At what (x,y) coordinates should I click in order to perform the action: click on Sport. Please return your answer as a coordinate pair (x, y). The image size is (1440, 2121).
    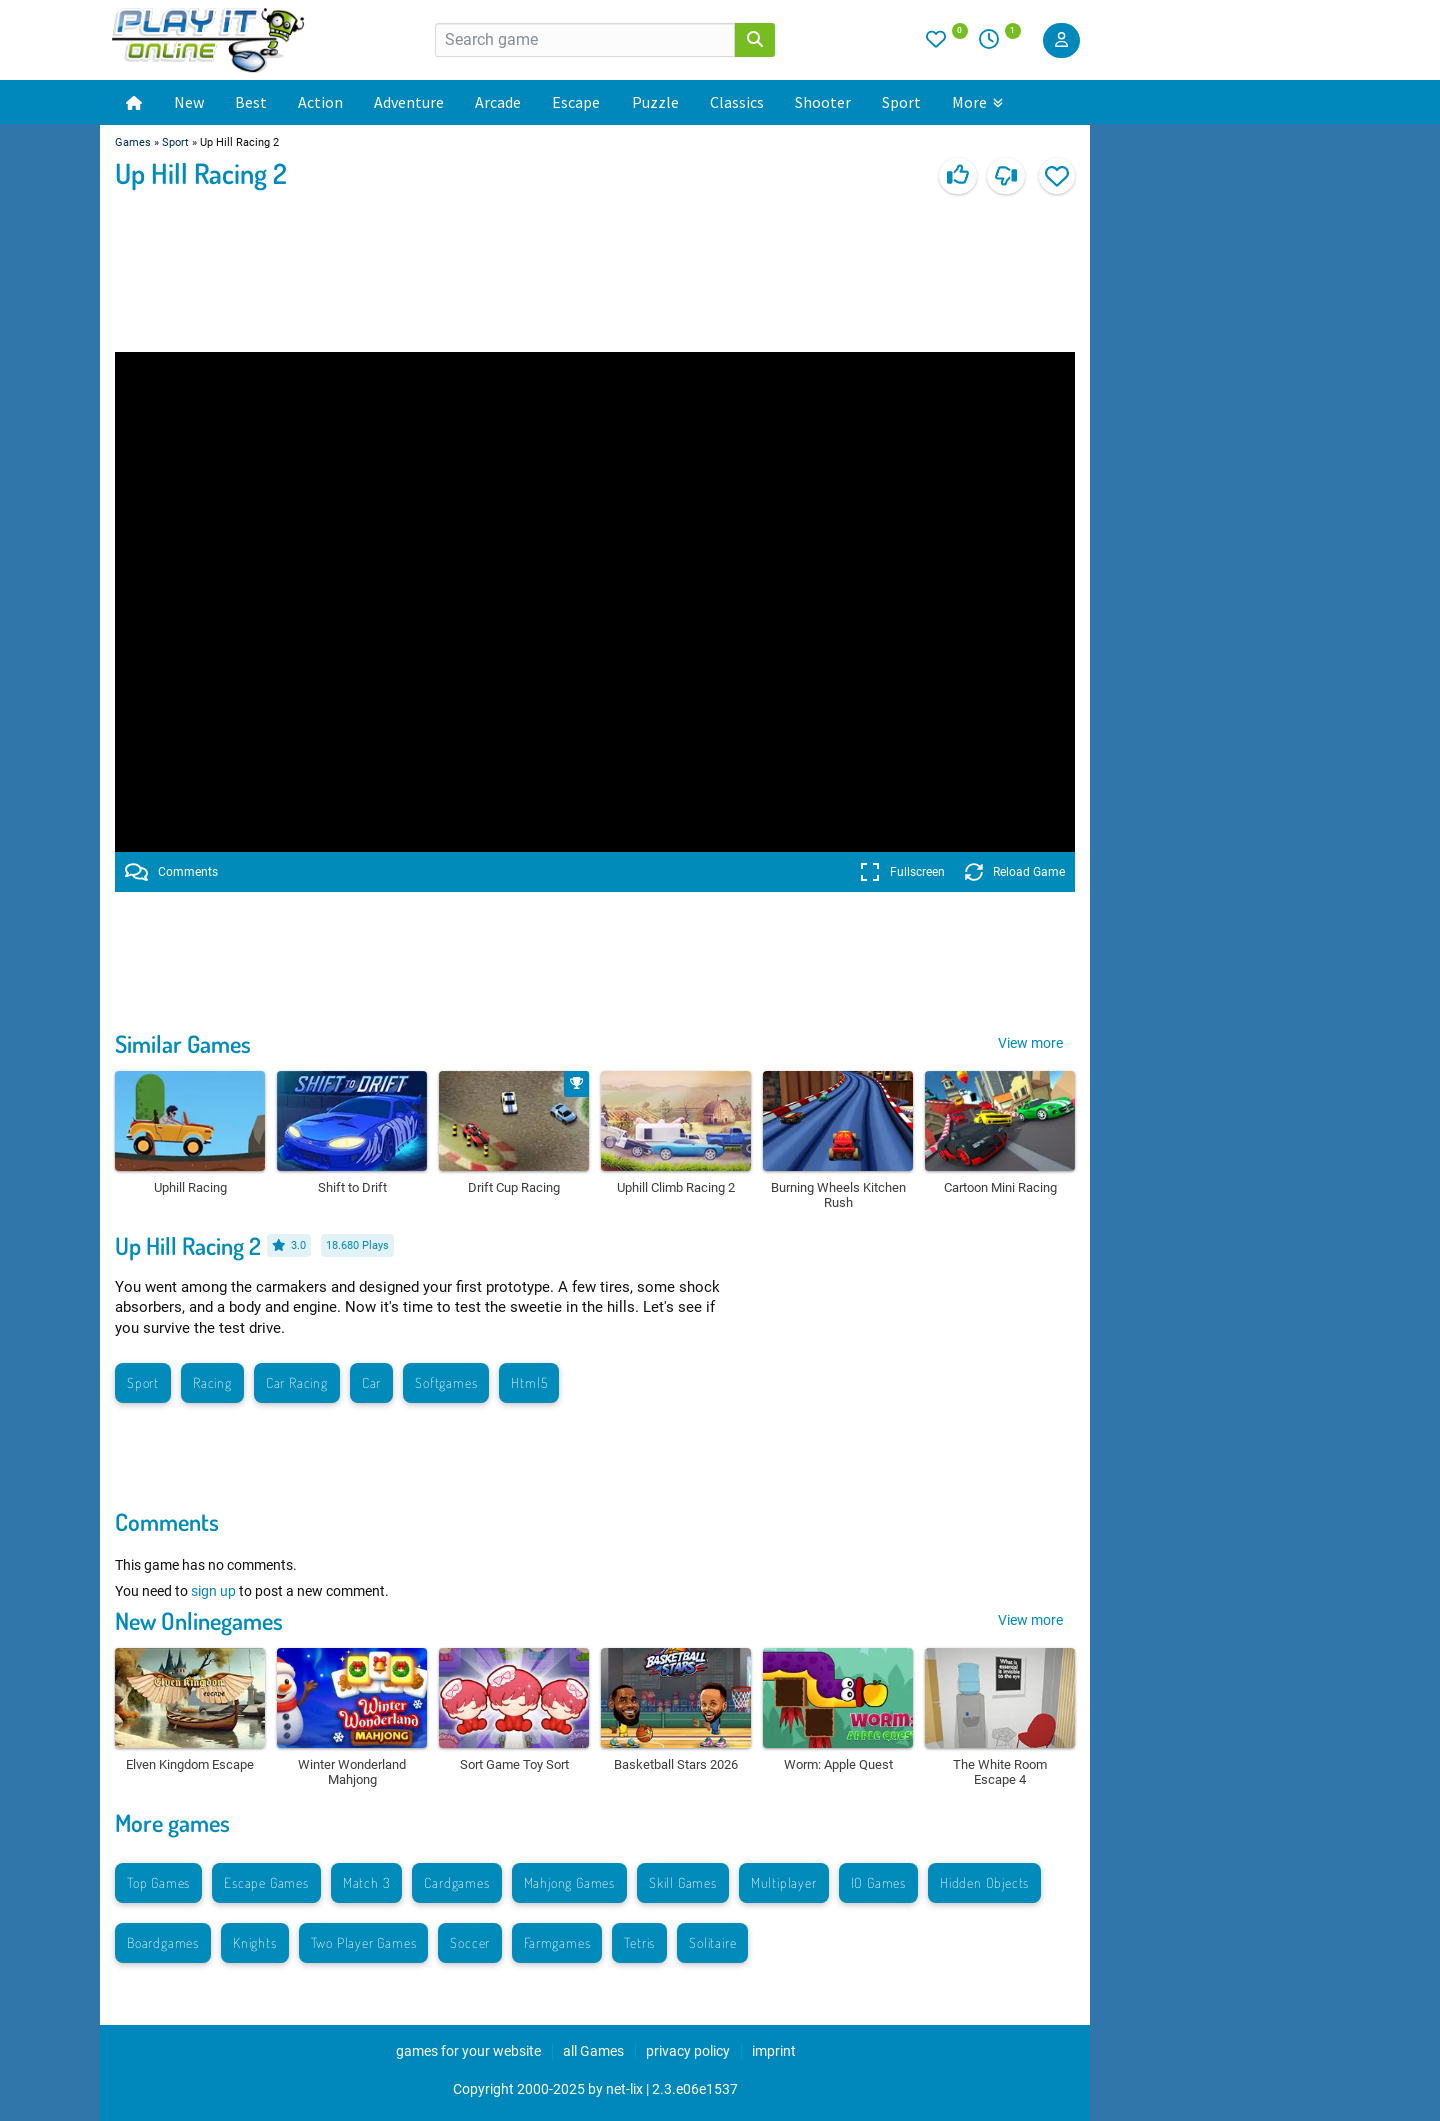
    Looking at the image, I should click on (901, 102).